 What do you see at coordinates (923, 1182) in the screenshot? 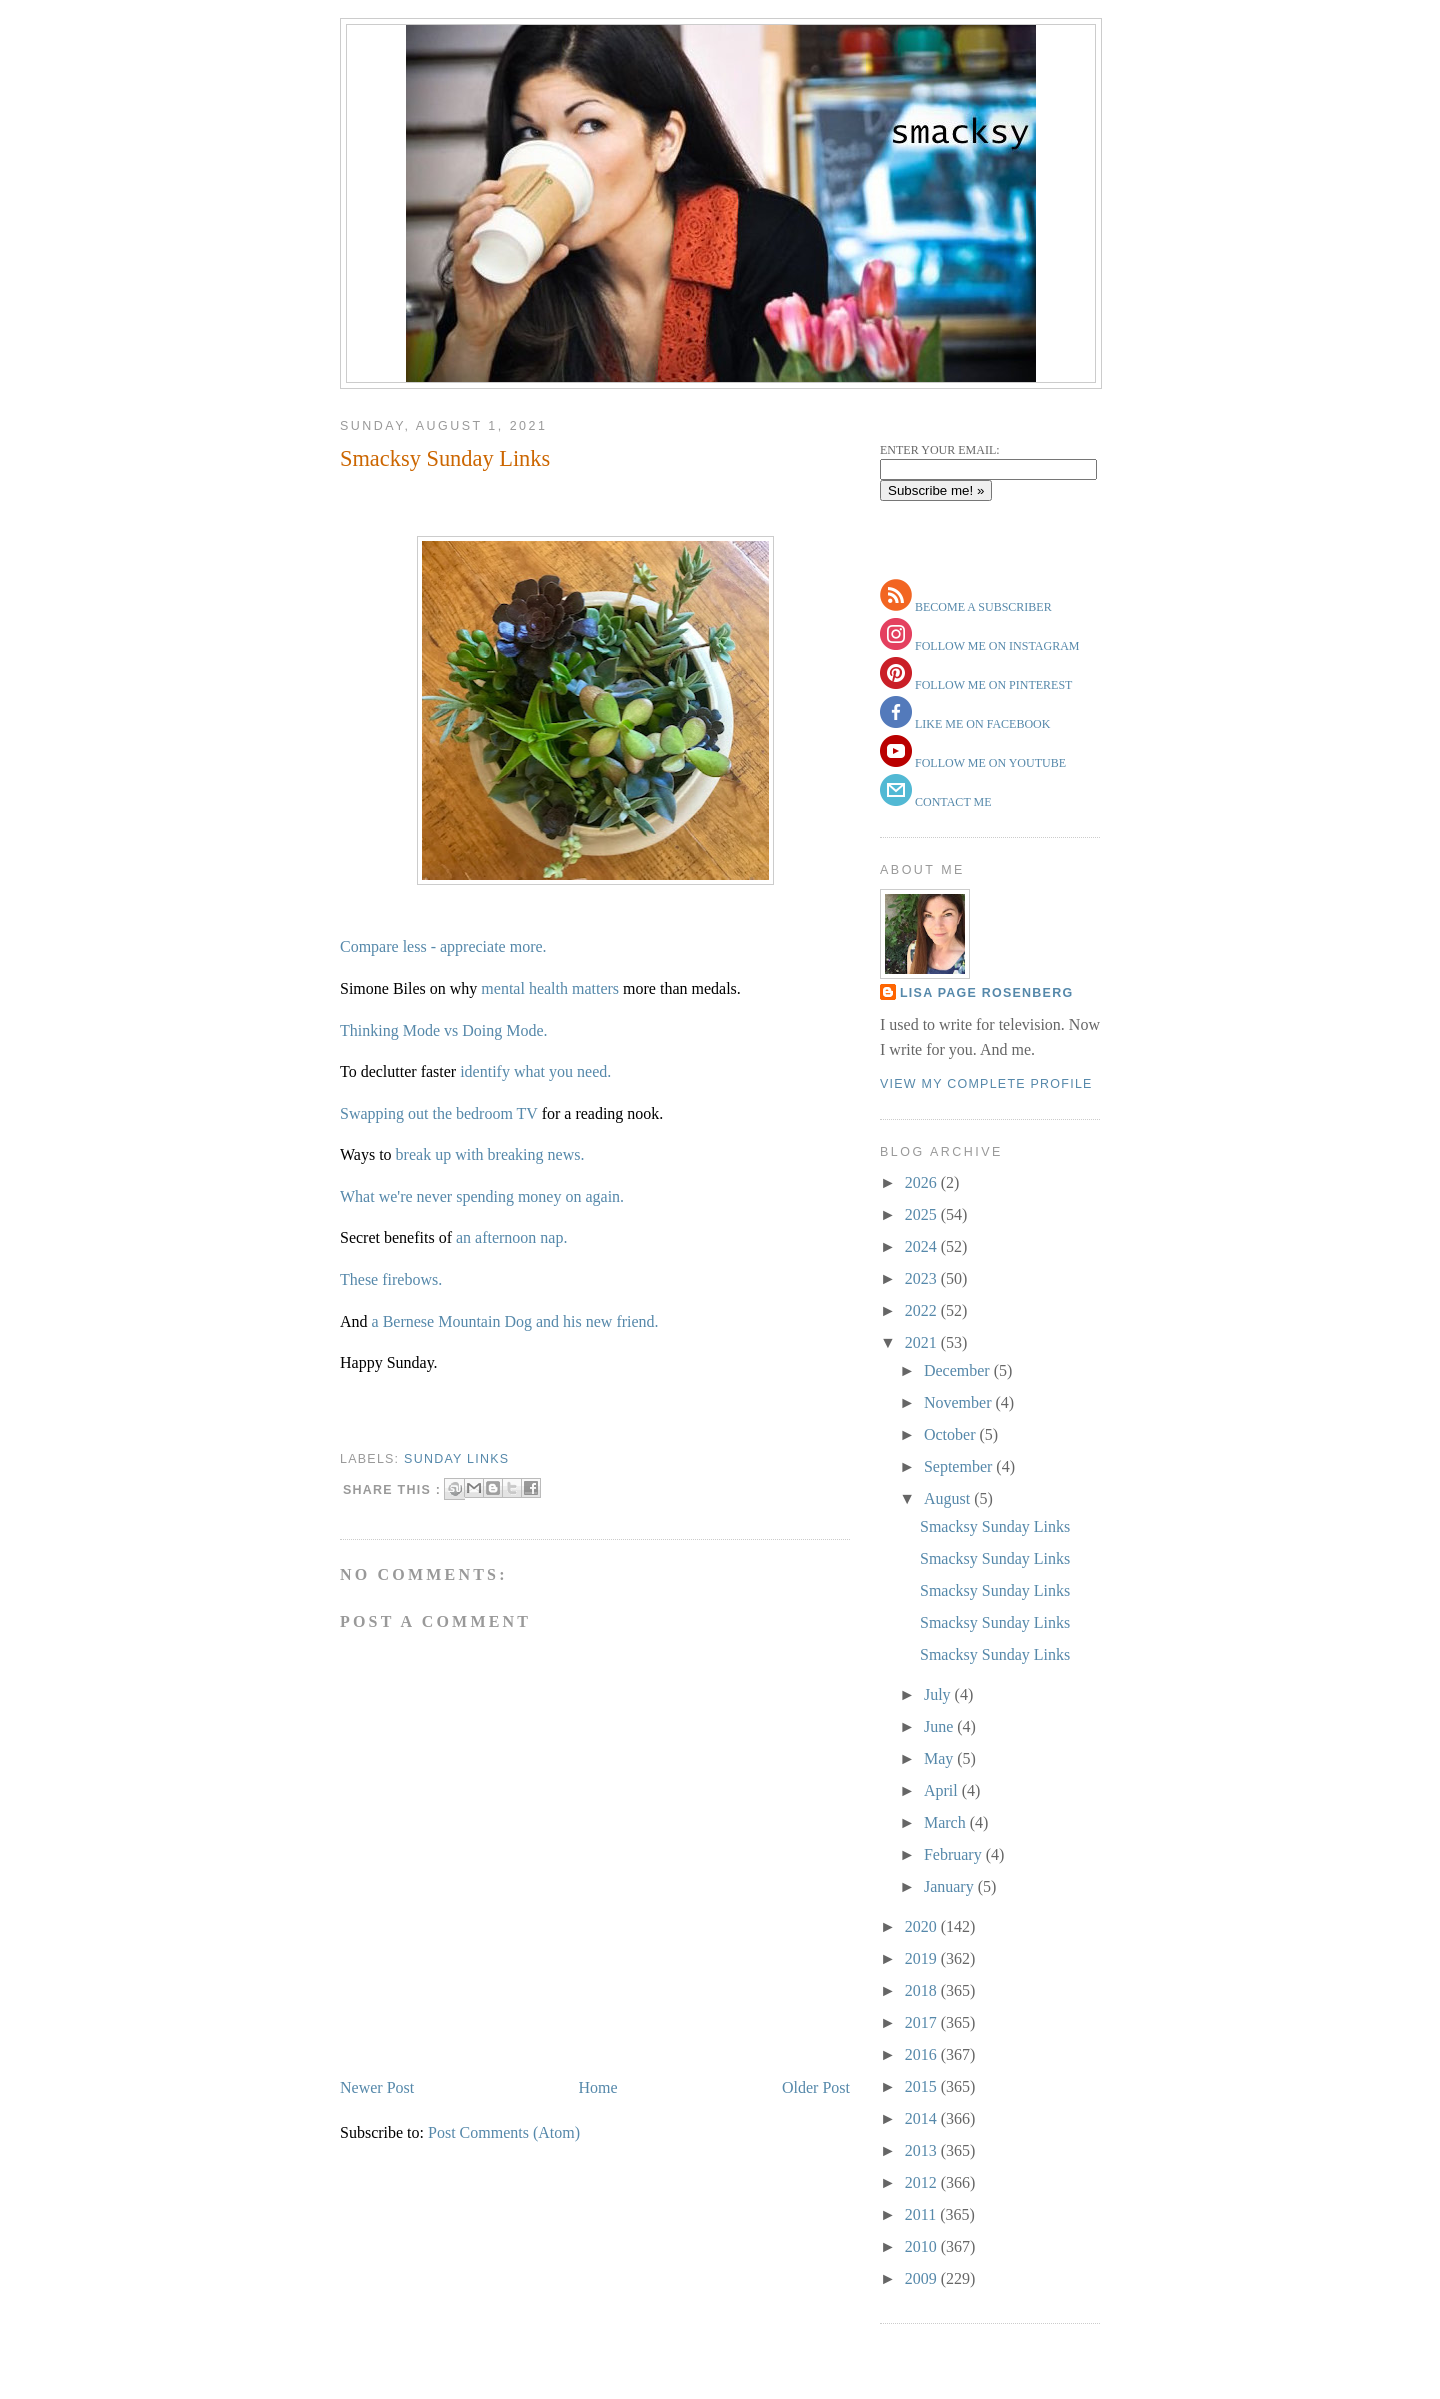
I see `2026` at bounding box center [923, 1182].